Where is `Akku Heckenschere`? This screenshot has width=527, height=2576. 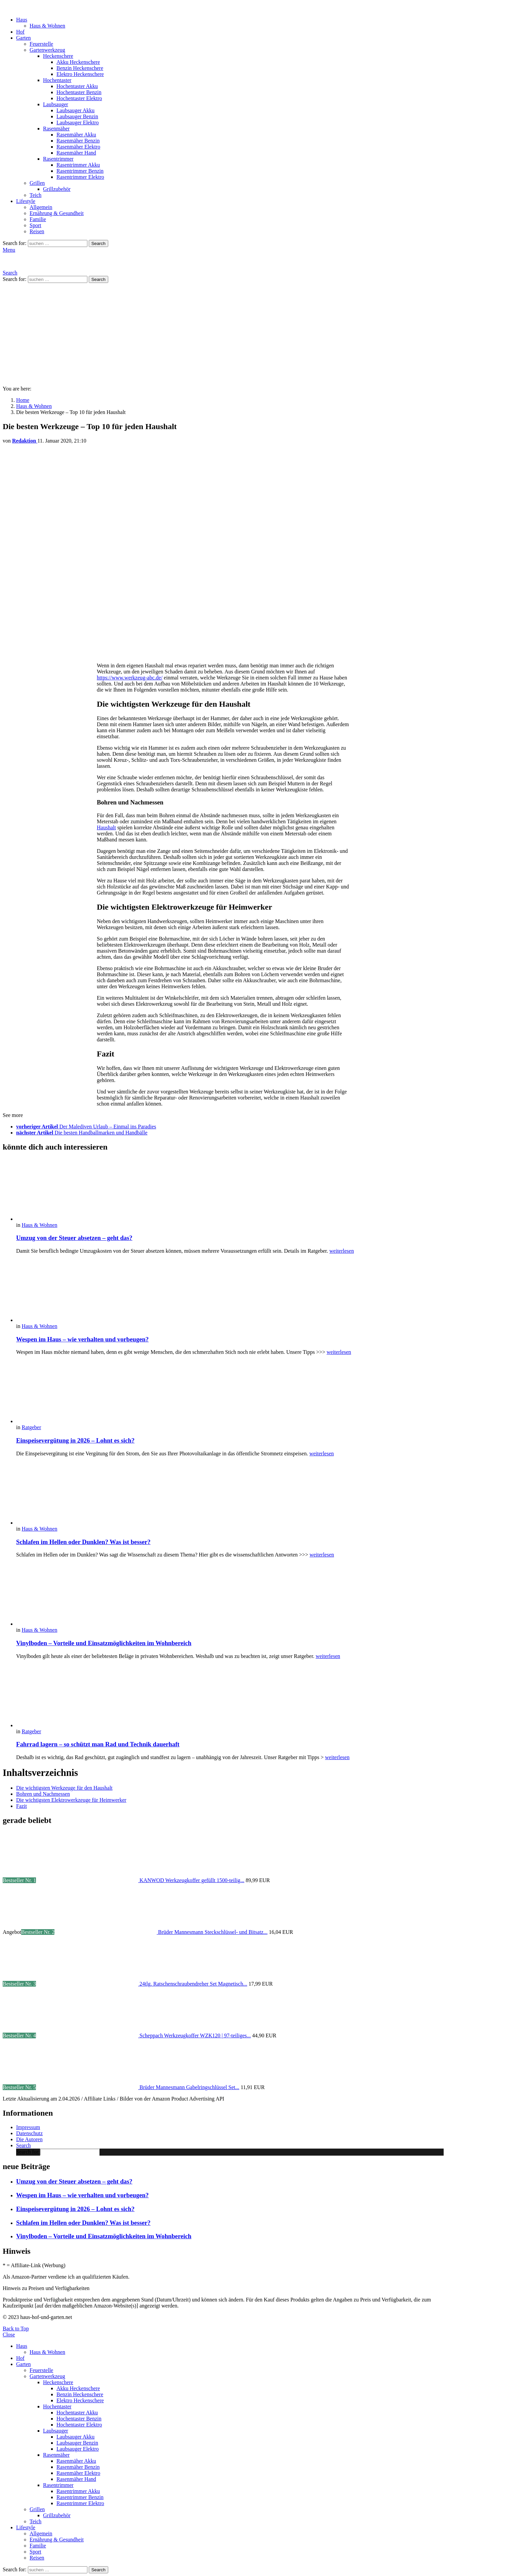
Akku Heckenschere is located at coordinates (78, 62).